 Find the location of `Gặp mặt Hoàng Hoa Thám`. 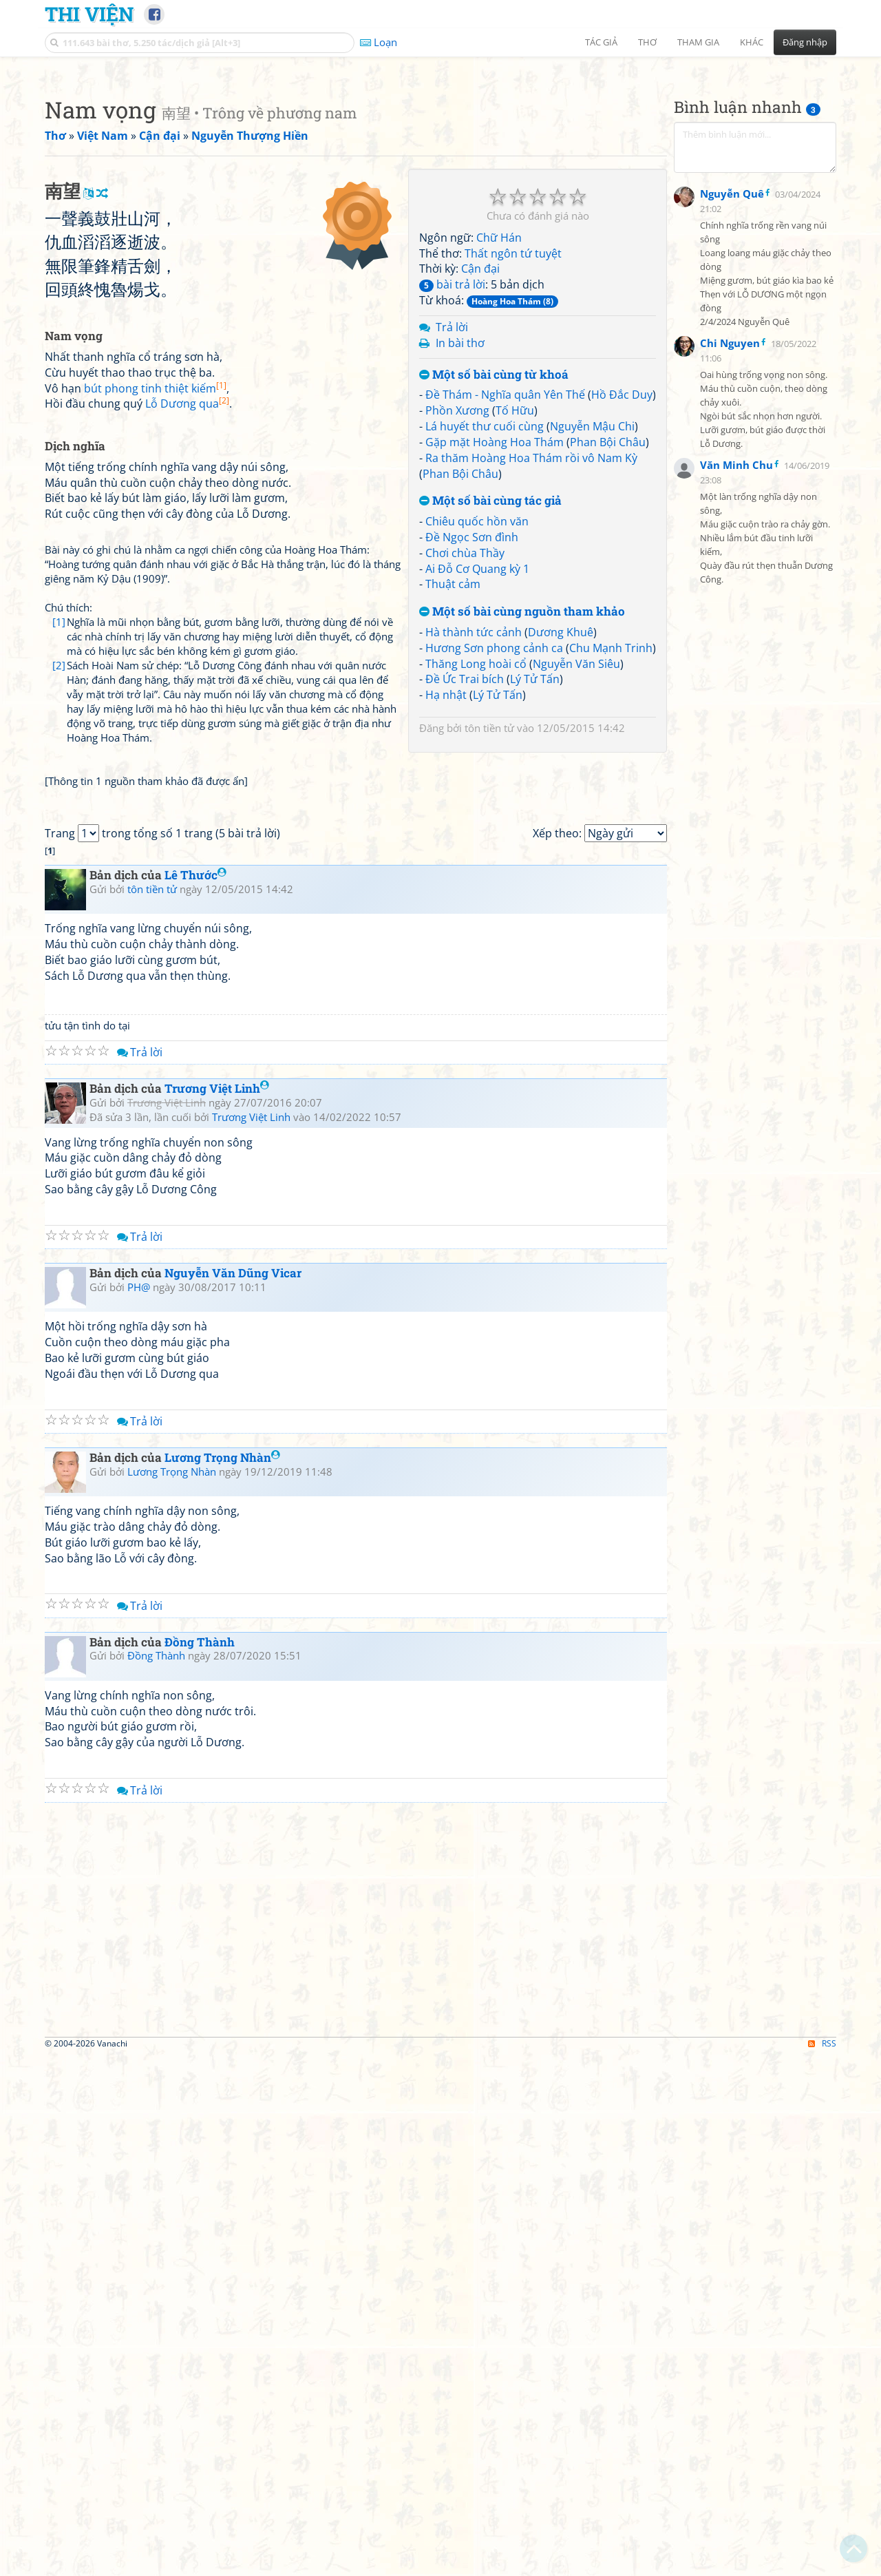

Gặp mặt Hoàng Hoa Thám is located at coordinates (494, 634).